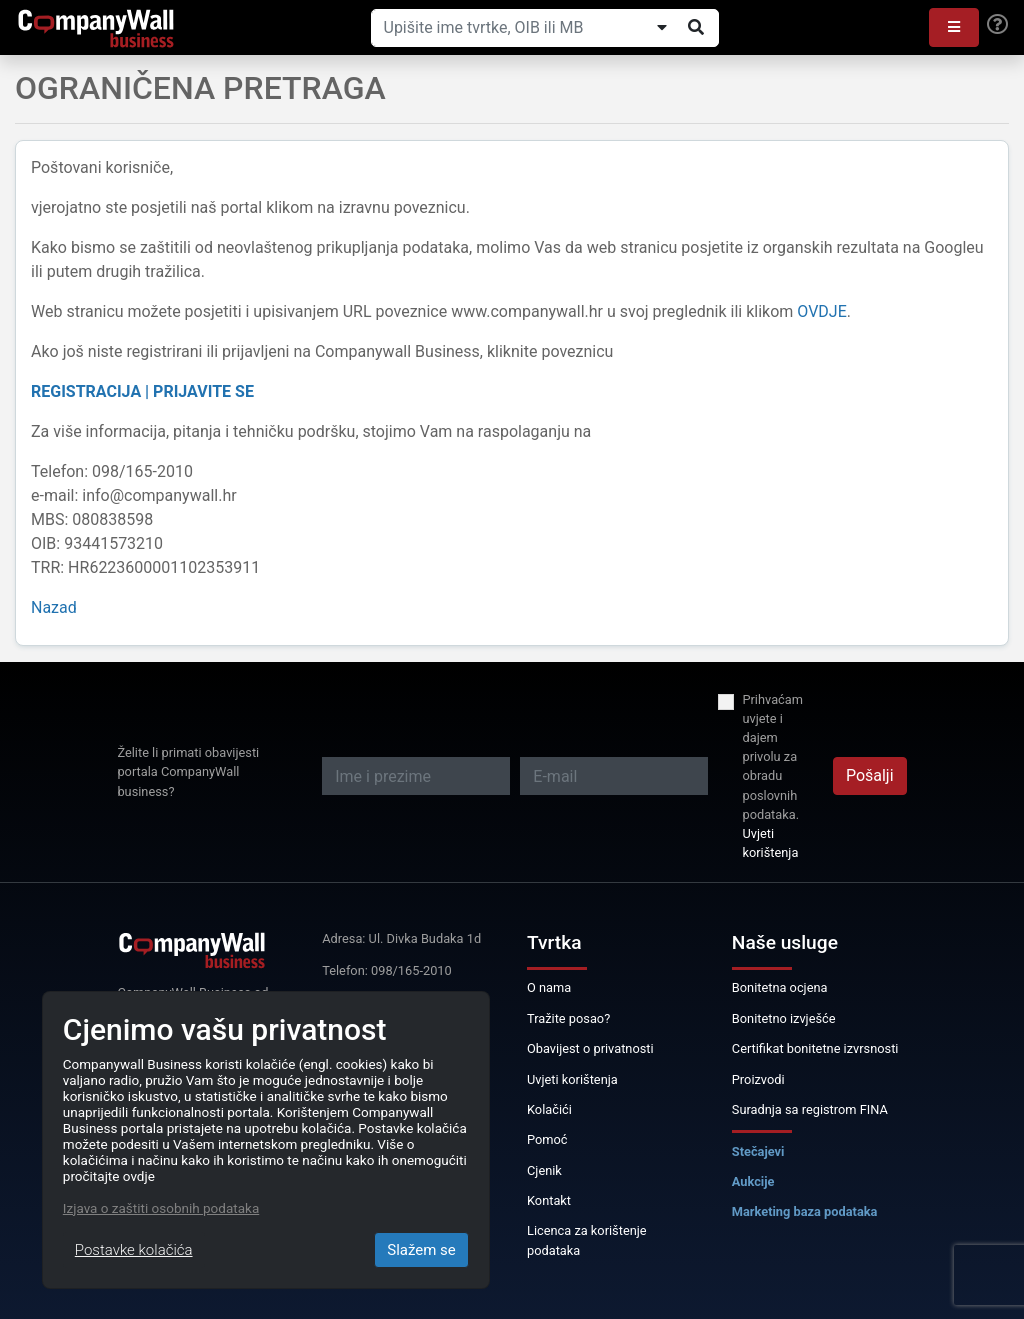  I want to click on Suradnja sa registrom FINA, so click(810, 1109).